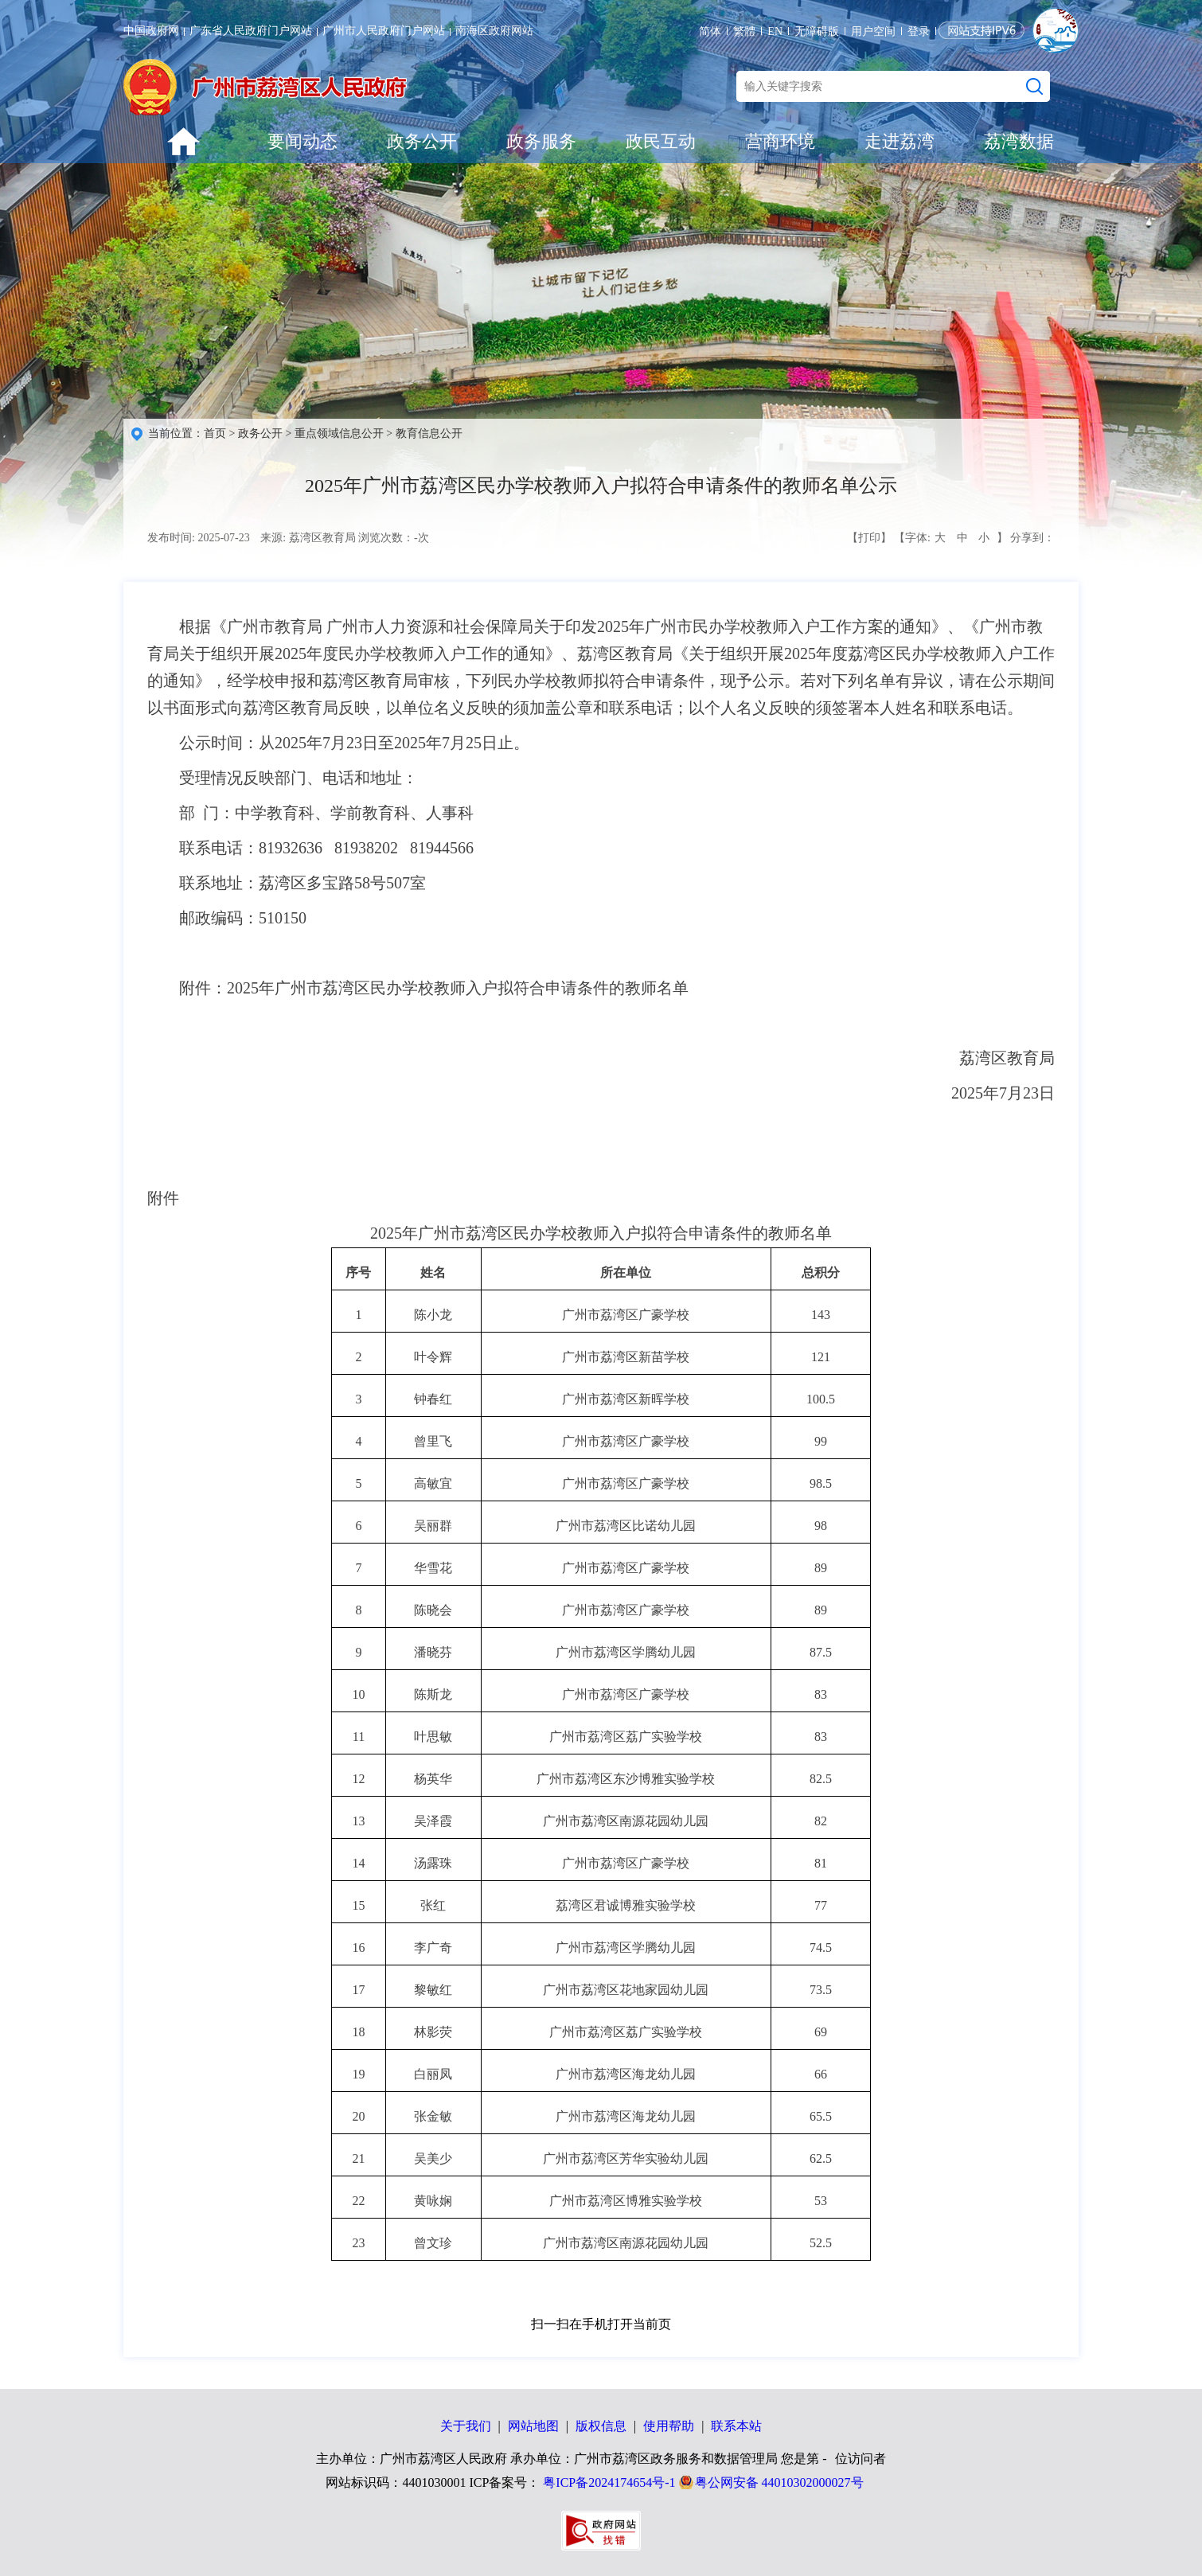 This screenshot has width=1202, height=2576. What do you see at coordinates (918, 31) in the screenshot?
I see `登录` at bounding box center [918, 31].